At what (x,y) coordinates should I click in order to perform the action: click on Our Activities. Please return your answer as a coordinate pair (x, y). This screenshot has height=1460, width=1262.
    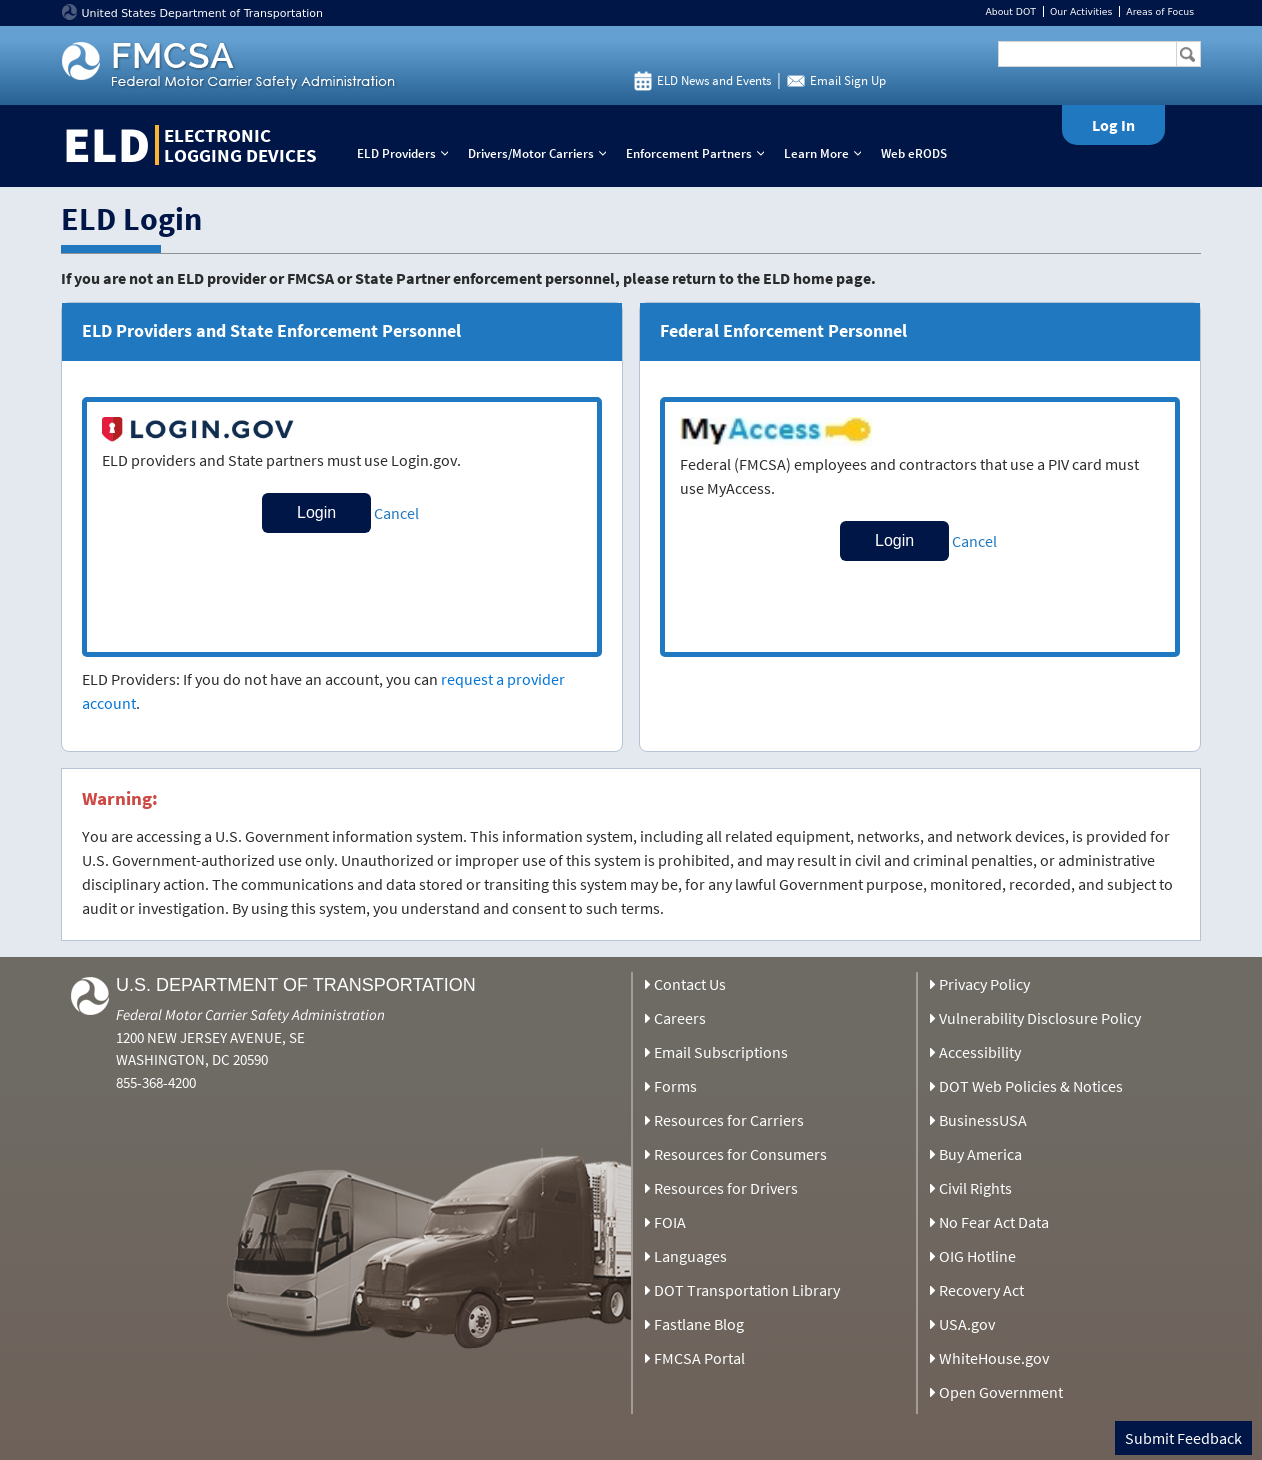
    Looking at the image, I should click on (1081, 11).